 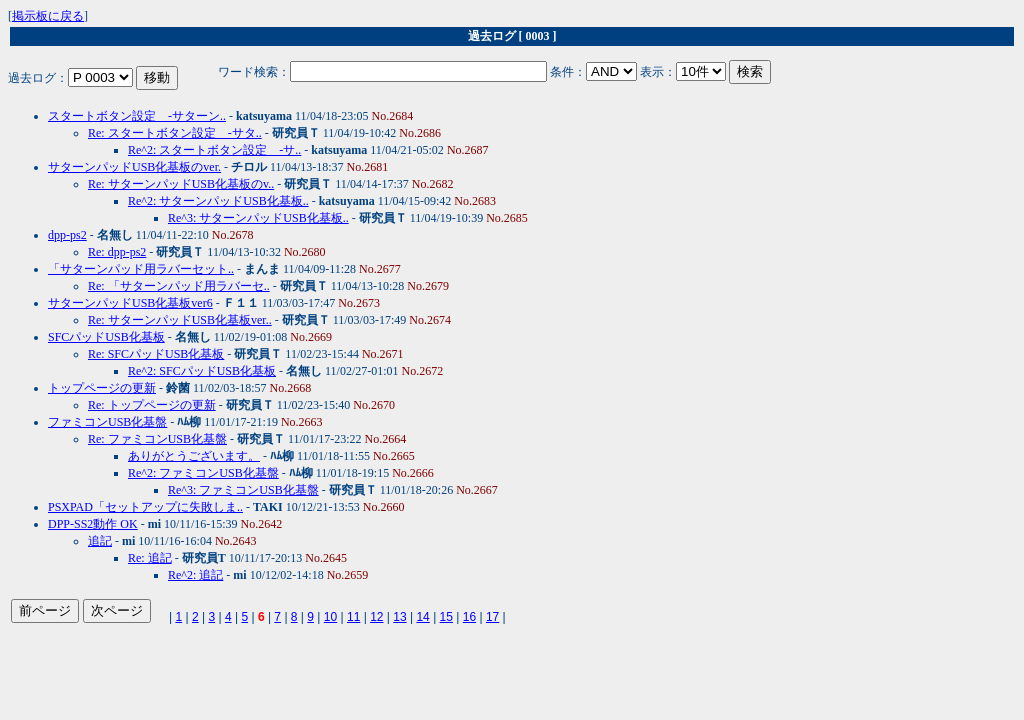 I want to click on Re^2: スタートボタン設定 -サ.., so click(x=214, y=150).